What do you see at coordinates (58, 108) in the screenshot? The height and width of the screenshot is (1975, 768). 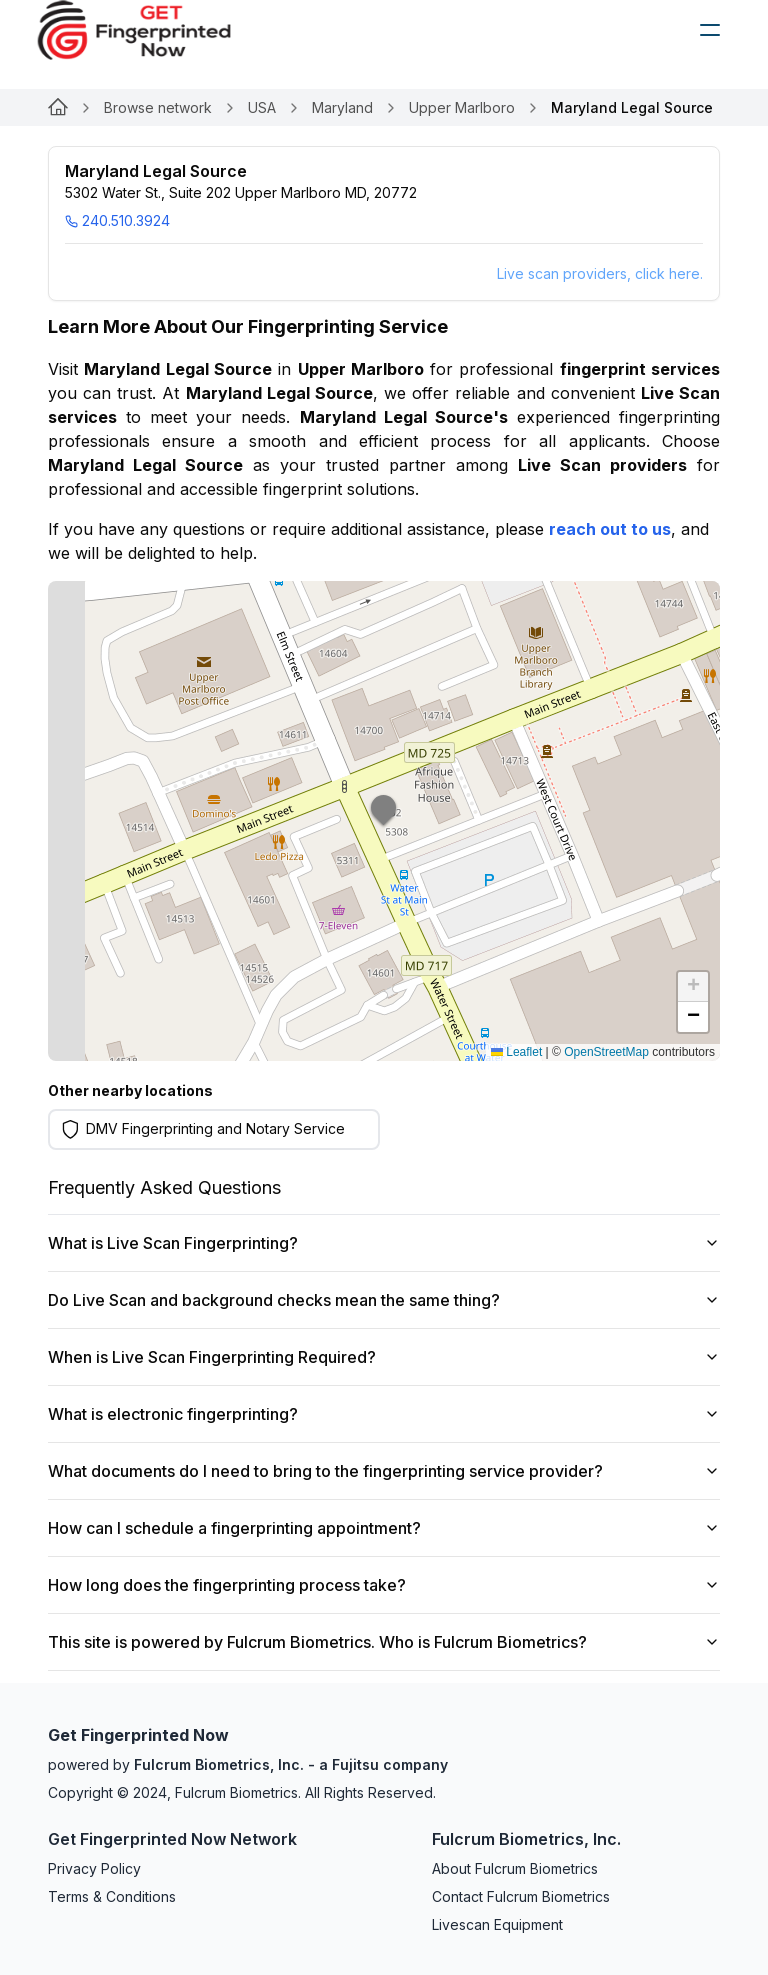 I see `[Link for undefined]` at bounding box center [58, 108].